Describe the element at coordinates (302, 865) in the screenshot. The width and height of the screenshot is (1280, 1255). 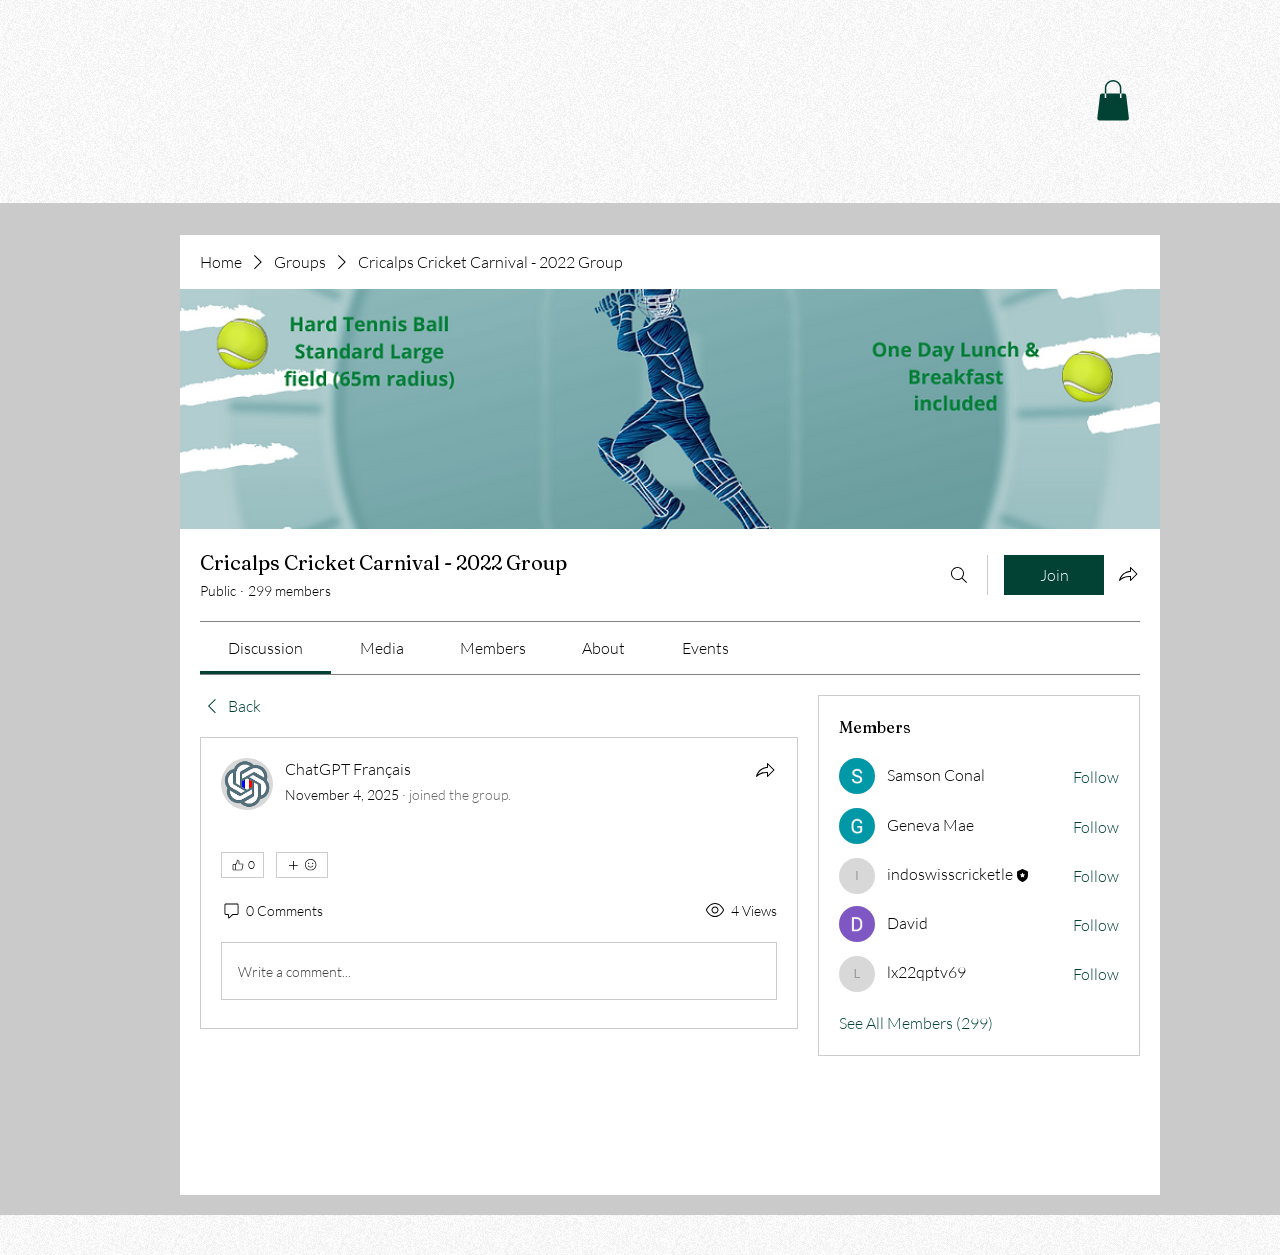
I see `[More reactions]` at that location.